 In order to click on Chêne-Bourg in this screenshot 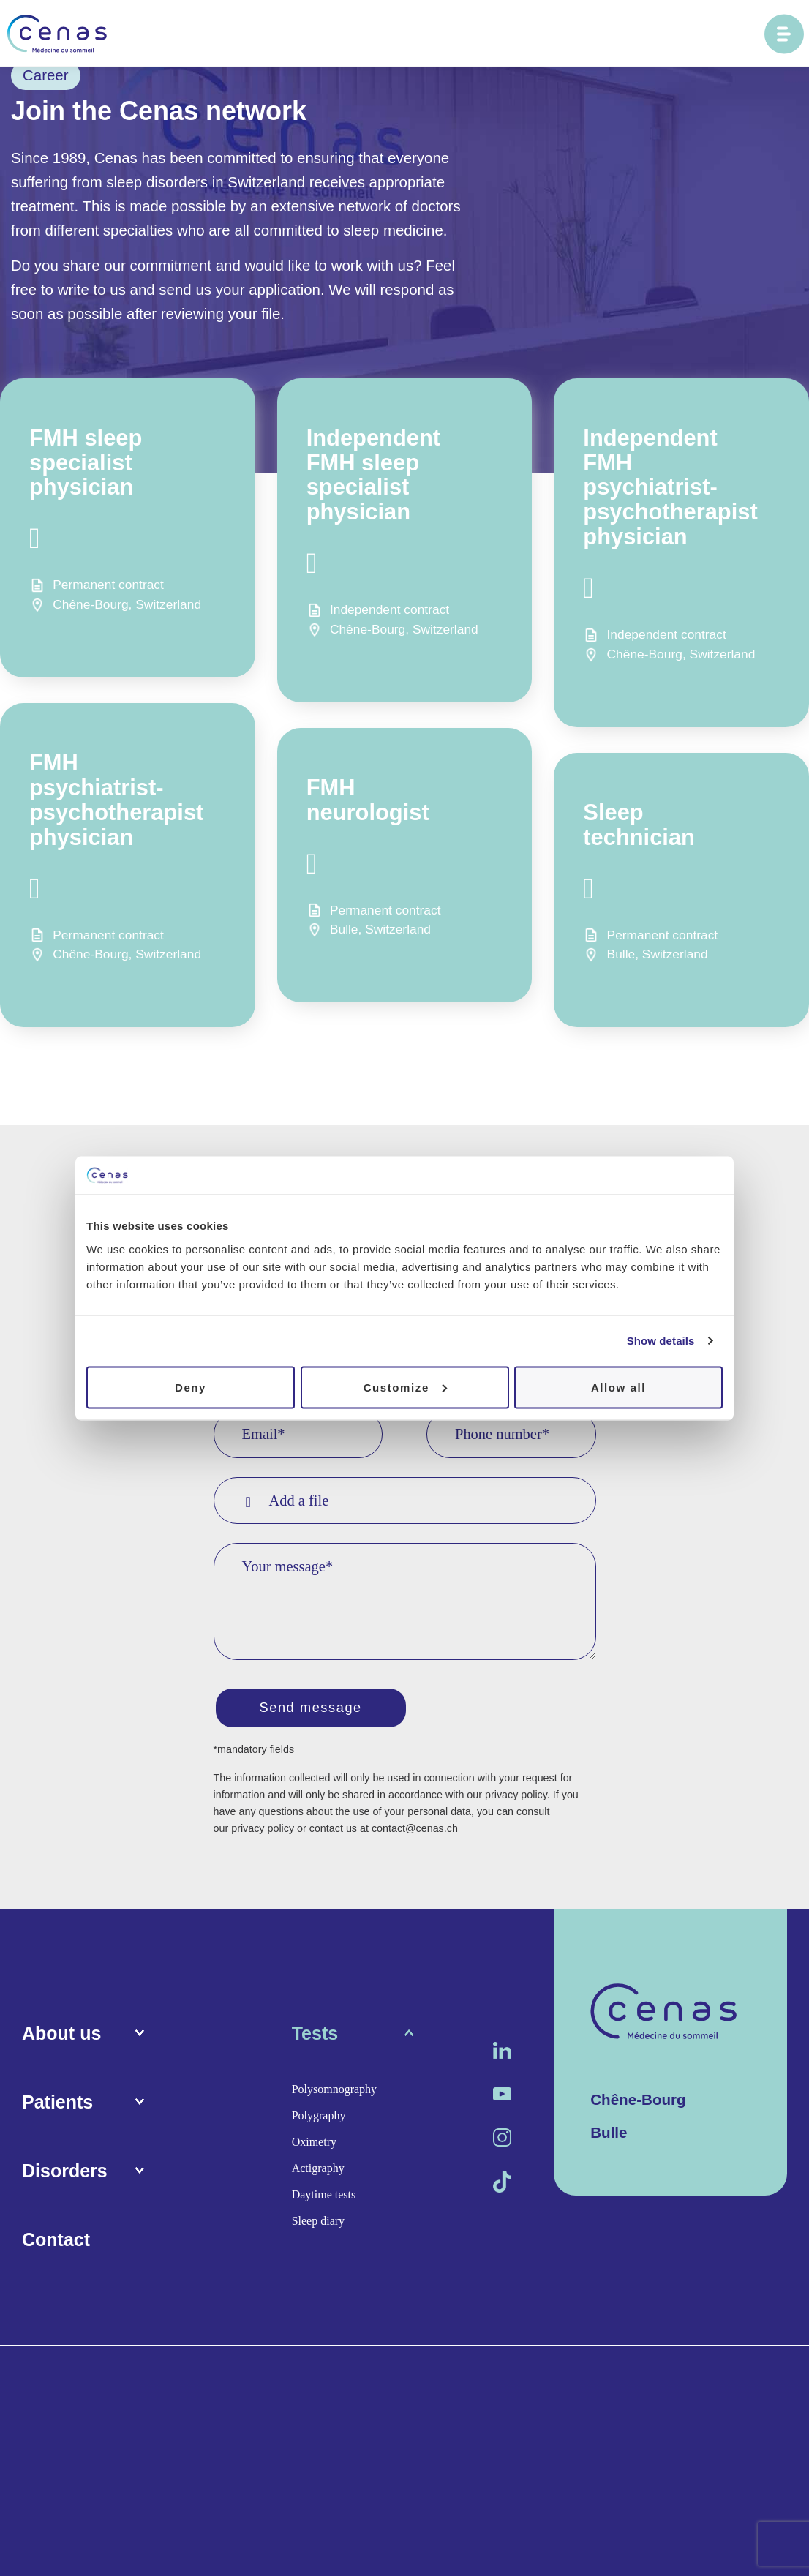, I will do `click(638, 2101)`.